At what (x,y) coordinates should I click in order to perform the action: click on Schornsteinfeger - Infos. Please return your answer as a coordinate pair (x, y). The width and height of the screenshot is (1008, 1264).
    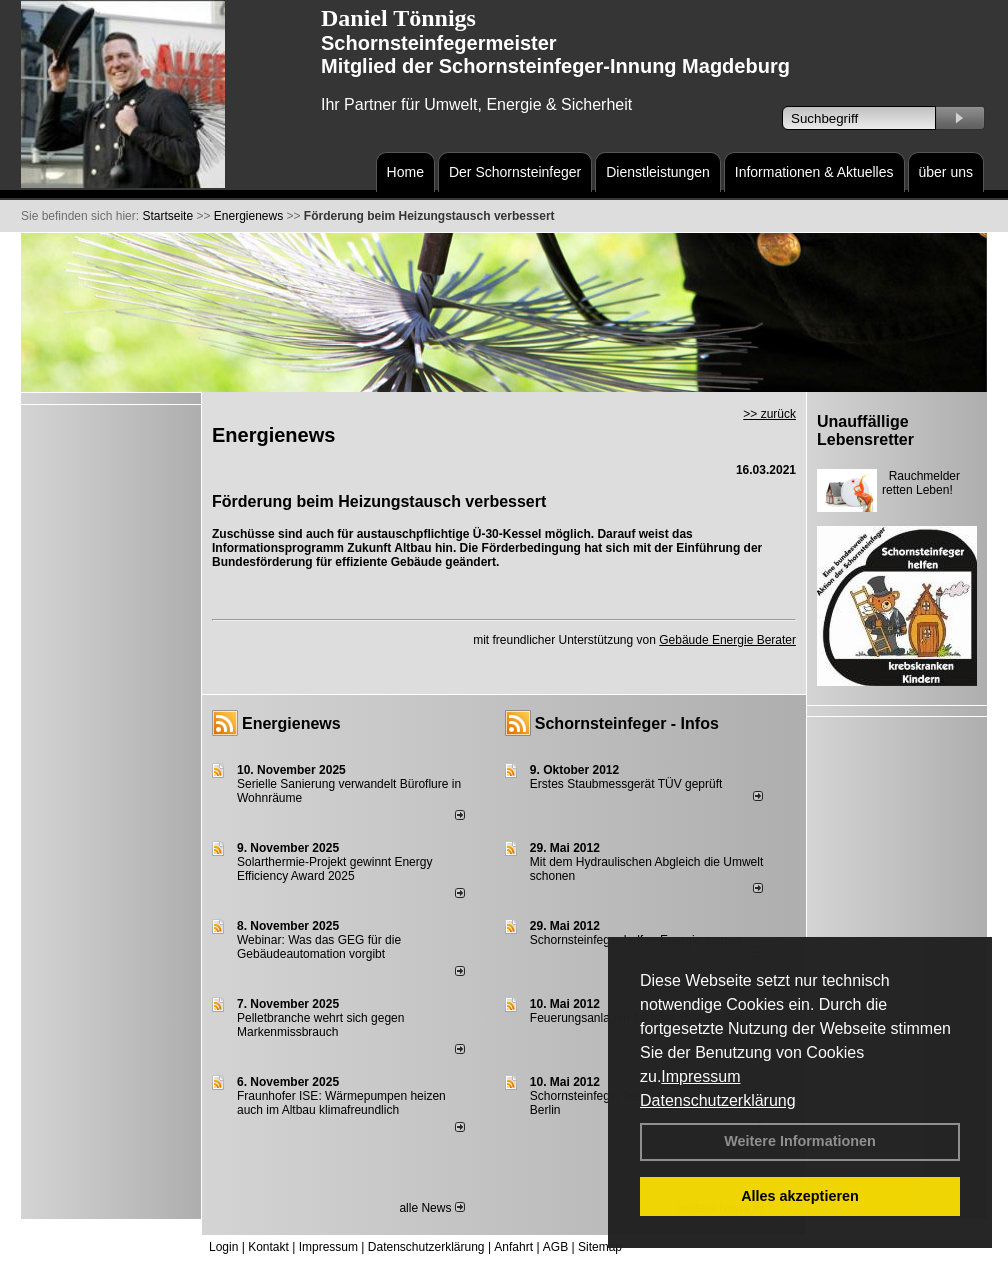
    Looking at the image, I should click on (627, 723).